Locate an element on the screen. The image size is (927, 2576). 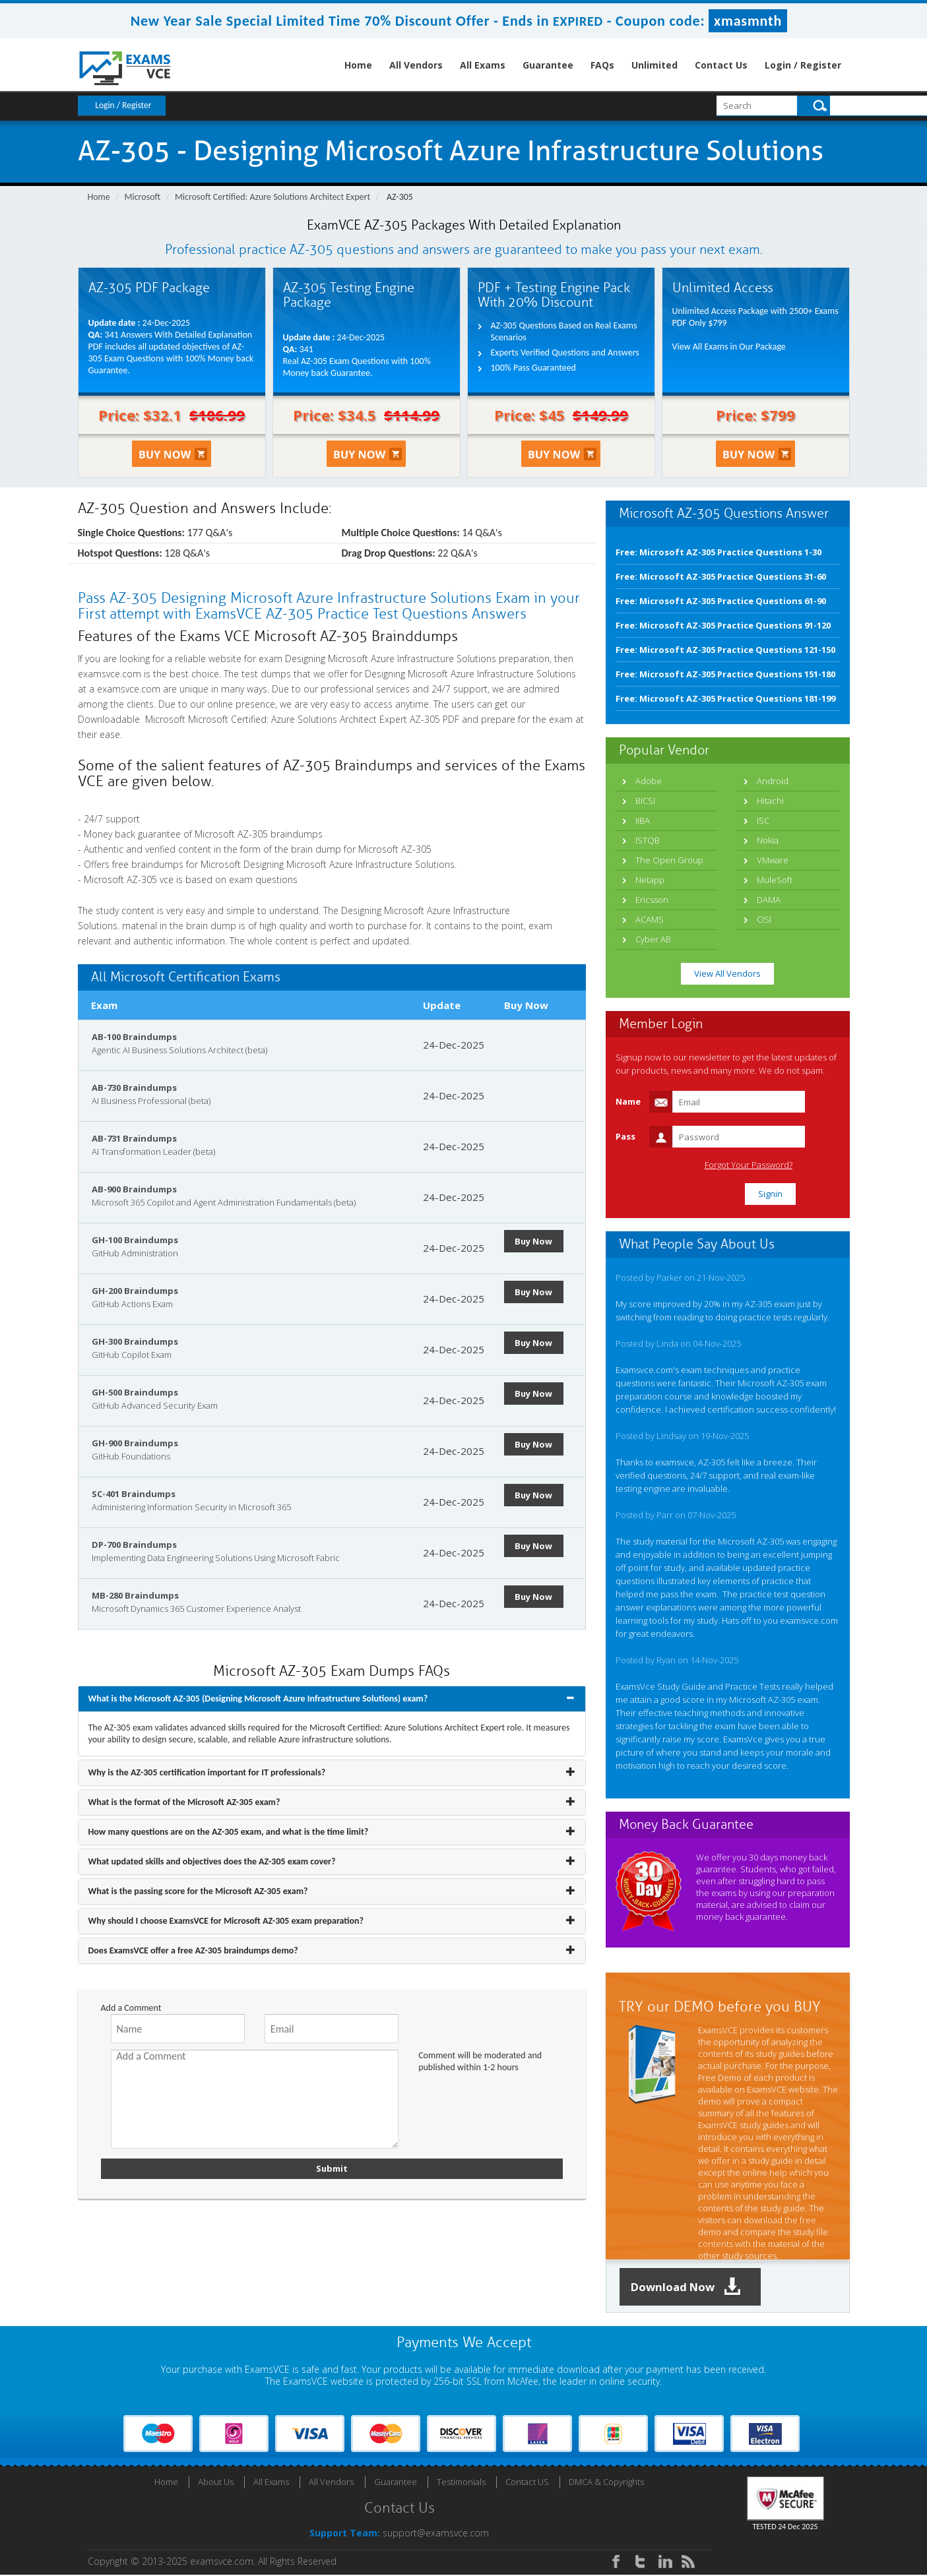
Free: Microsoft AZ-305 Practice Questions 61-90 is located at coordinates (721, 601).